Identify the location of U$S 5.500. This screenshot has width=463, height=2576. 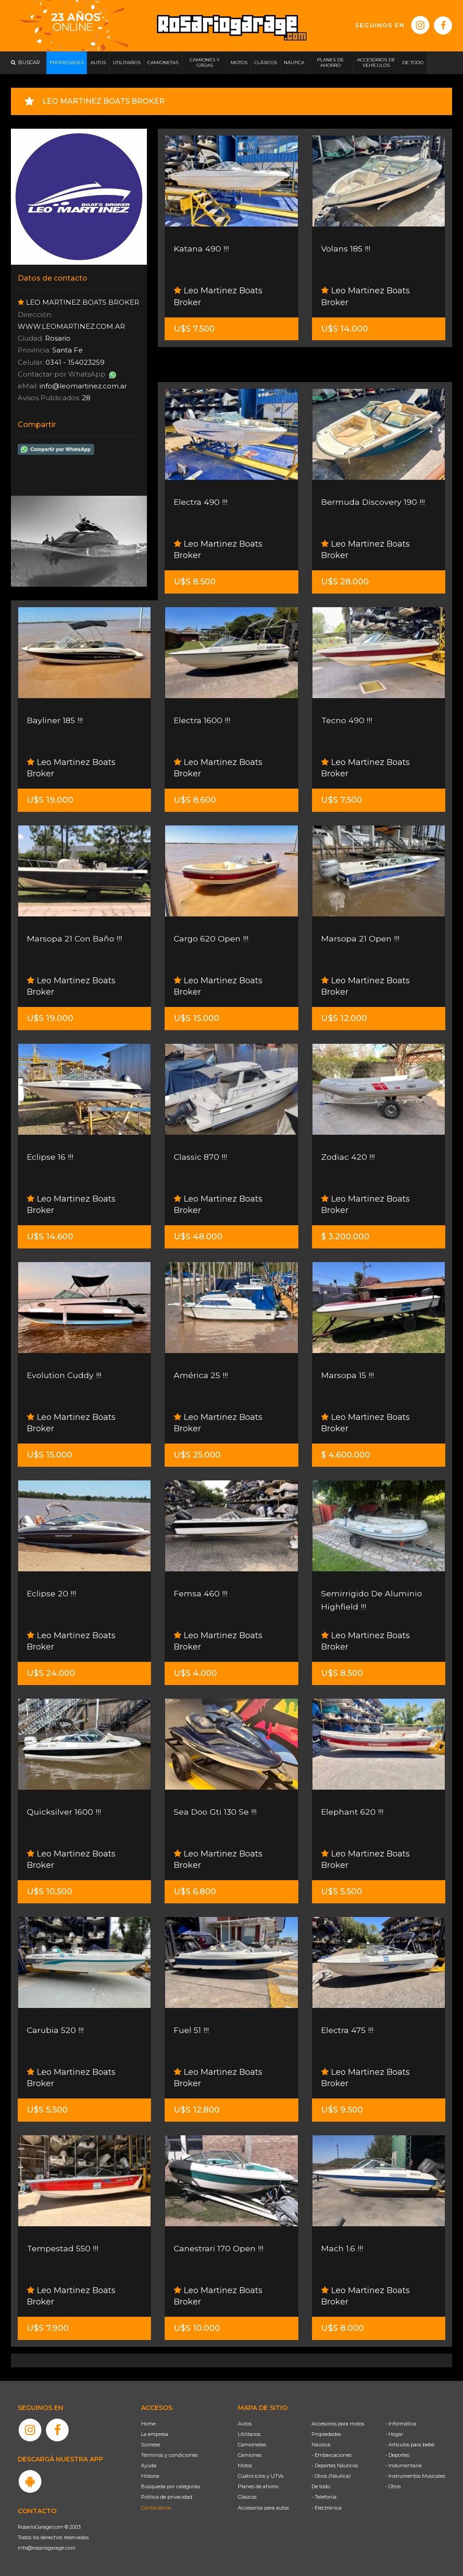
(341, 1892).